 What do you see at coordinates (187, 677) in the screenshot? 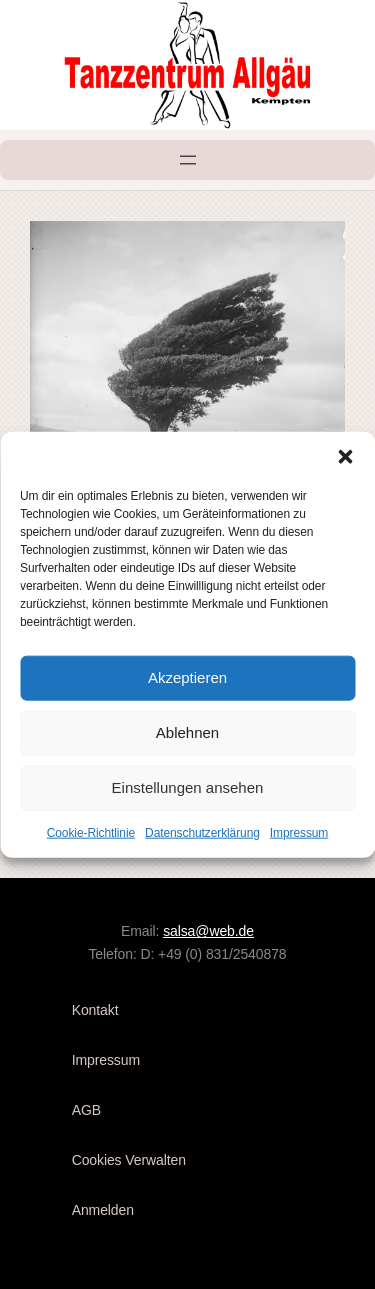
I see `Akzeptieren` at bounding box center [187, 677].